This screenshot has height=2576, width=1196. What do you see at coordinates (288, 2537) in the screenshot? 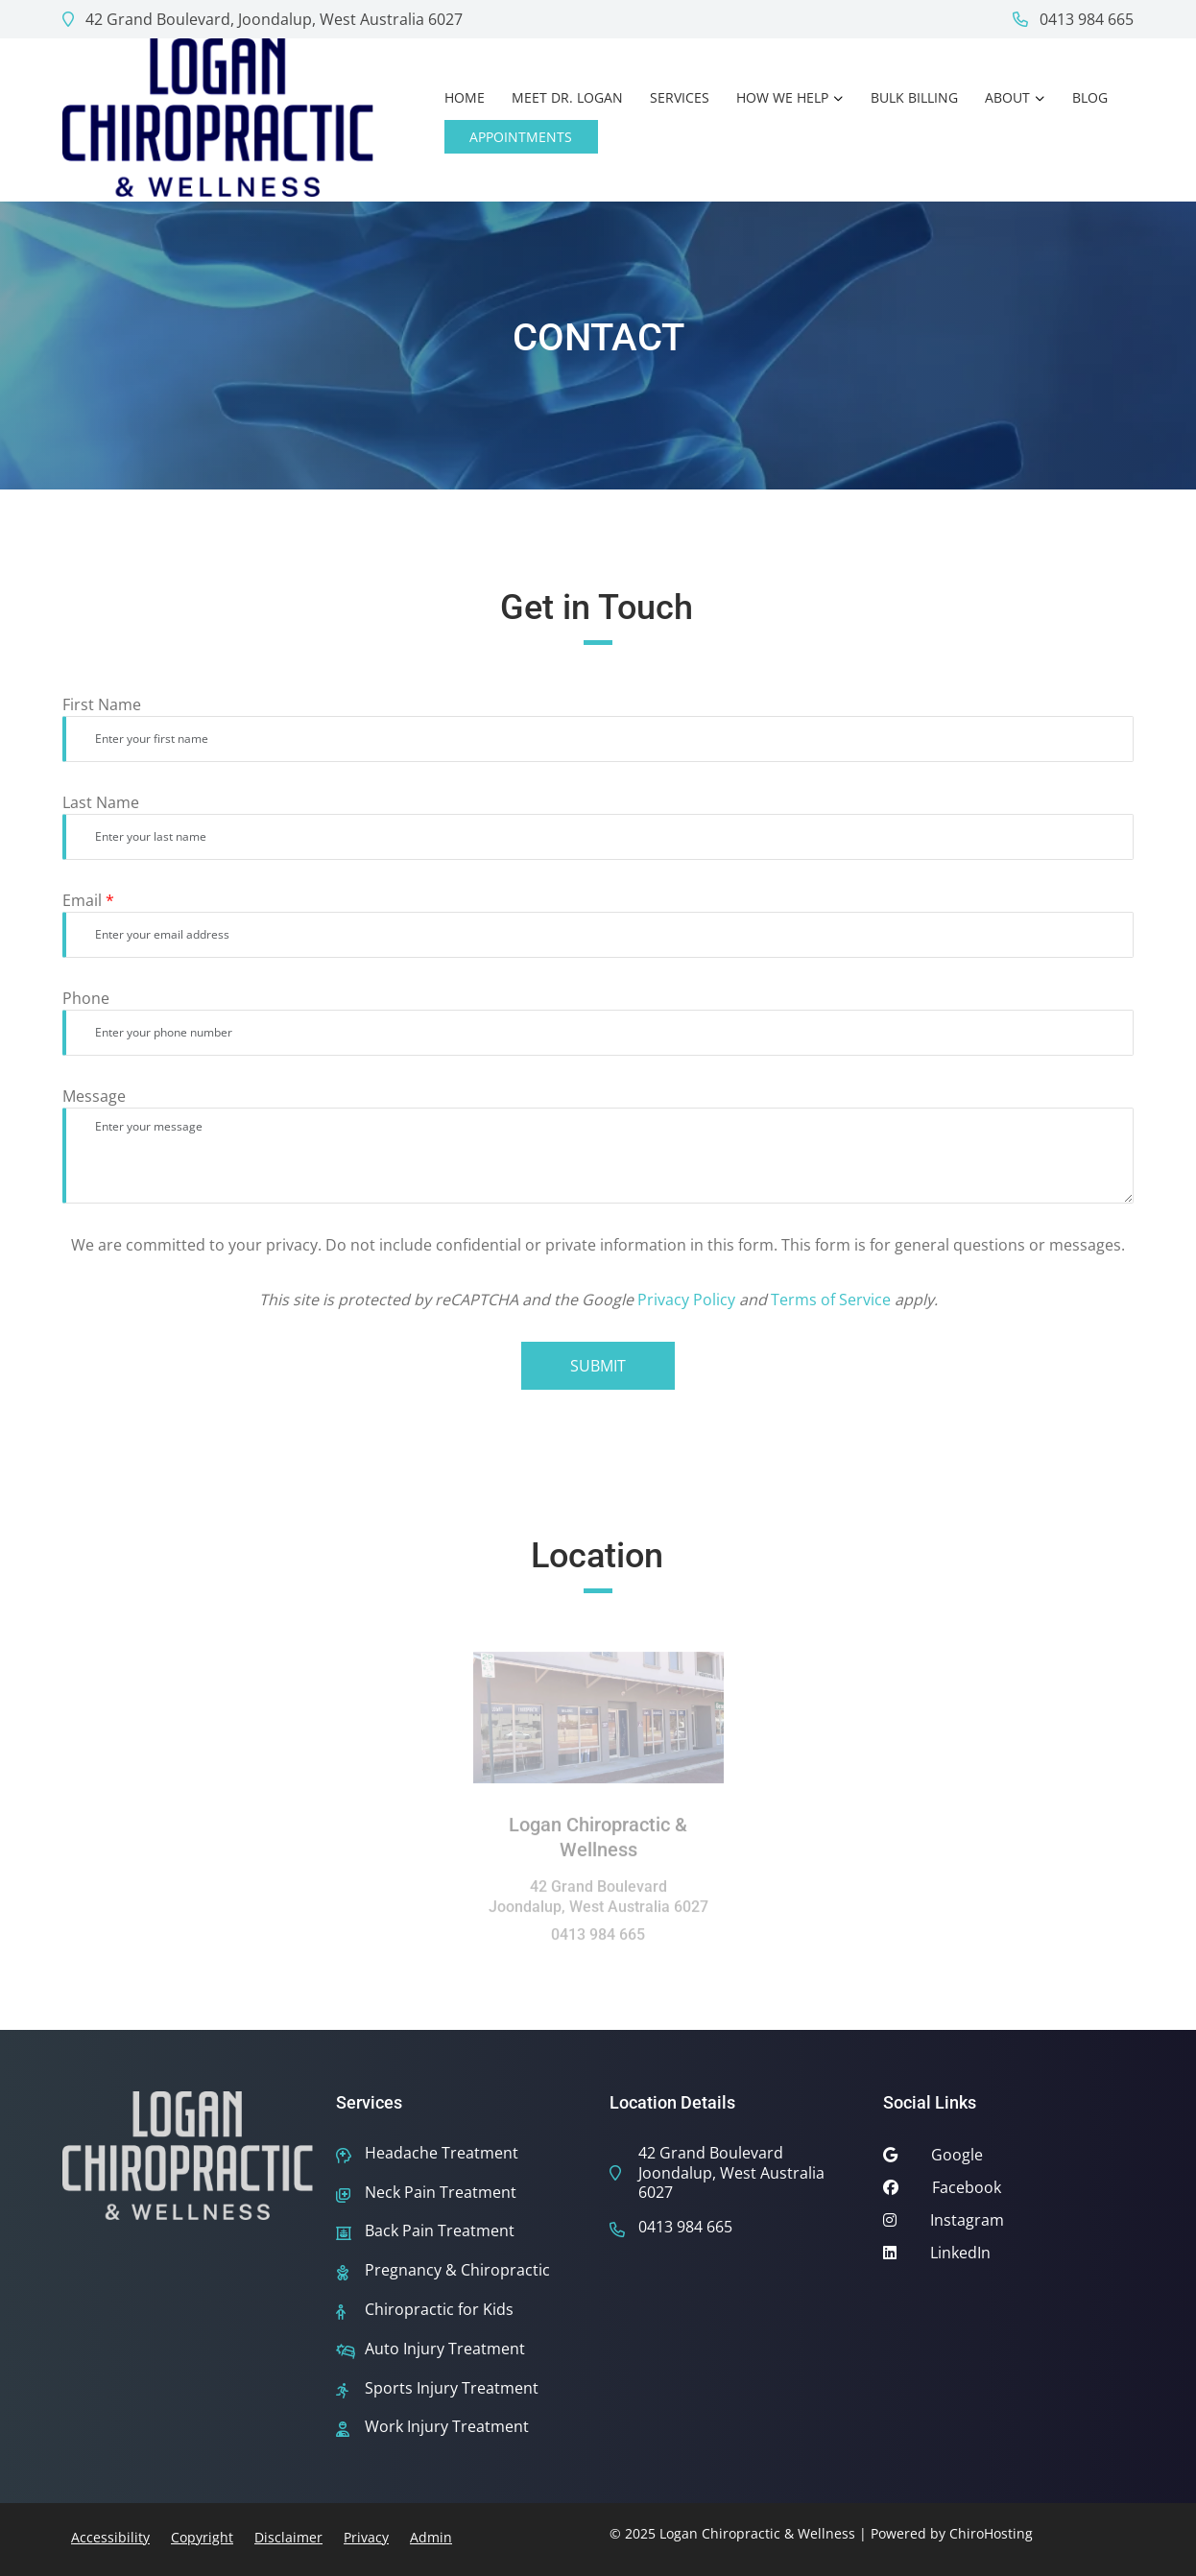
I see `Disclaimer [button]` at bounding box center [288, 2537].